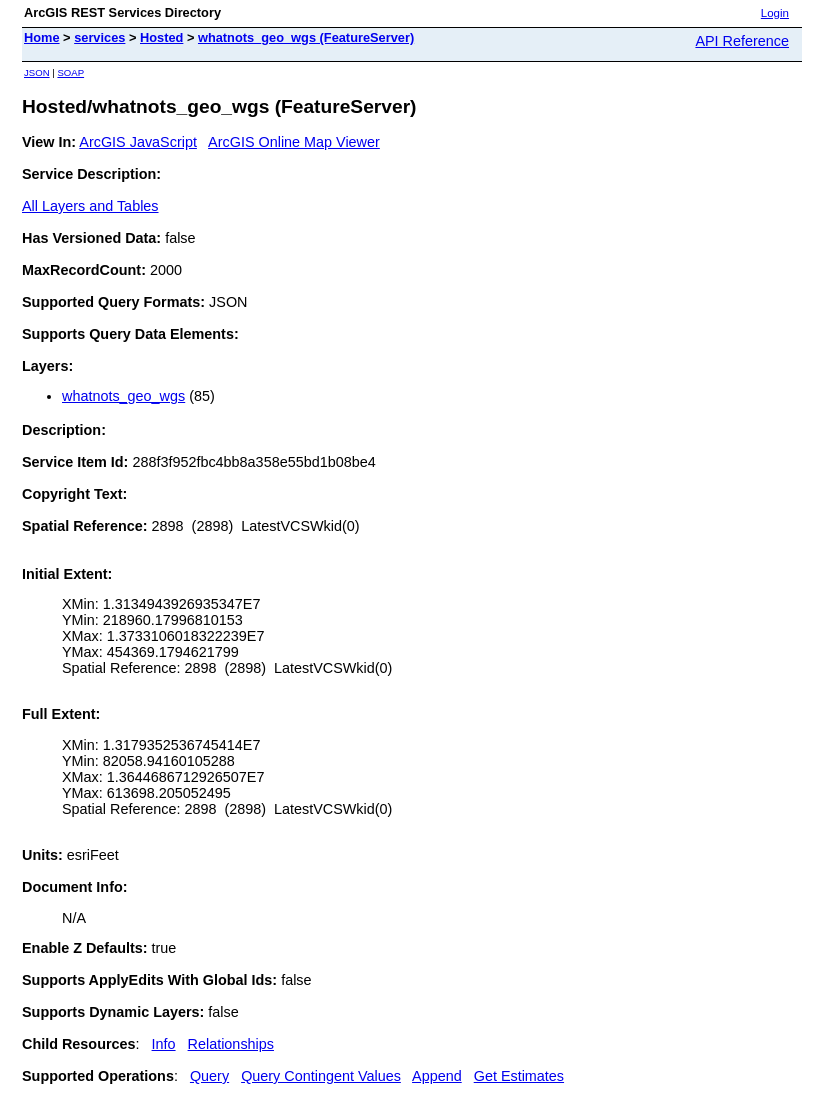 This screenshot has height=1120, width=824. I want to click on All Layers and Tables, so click(90, 206).